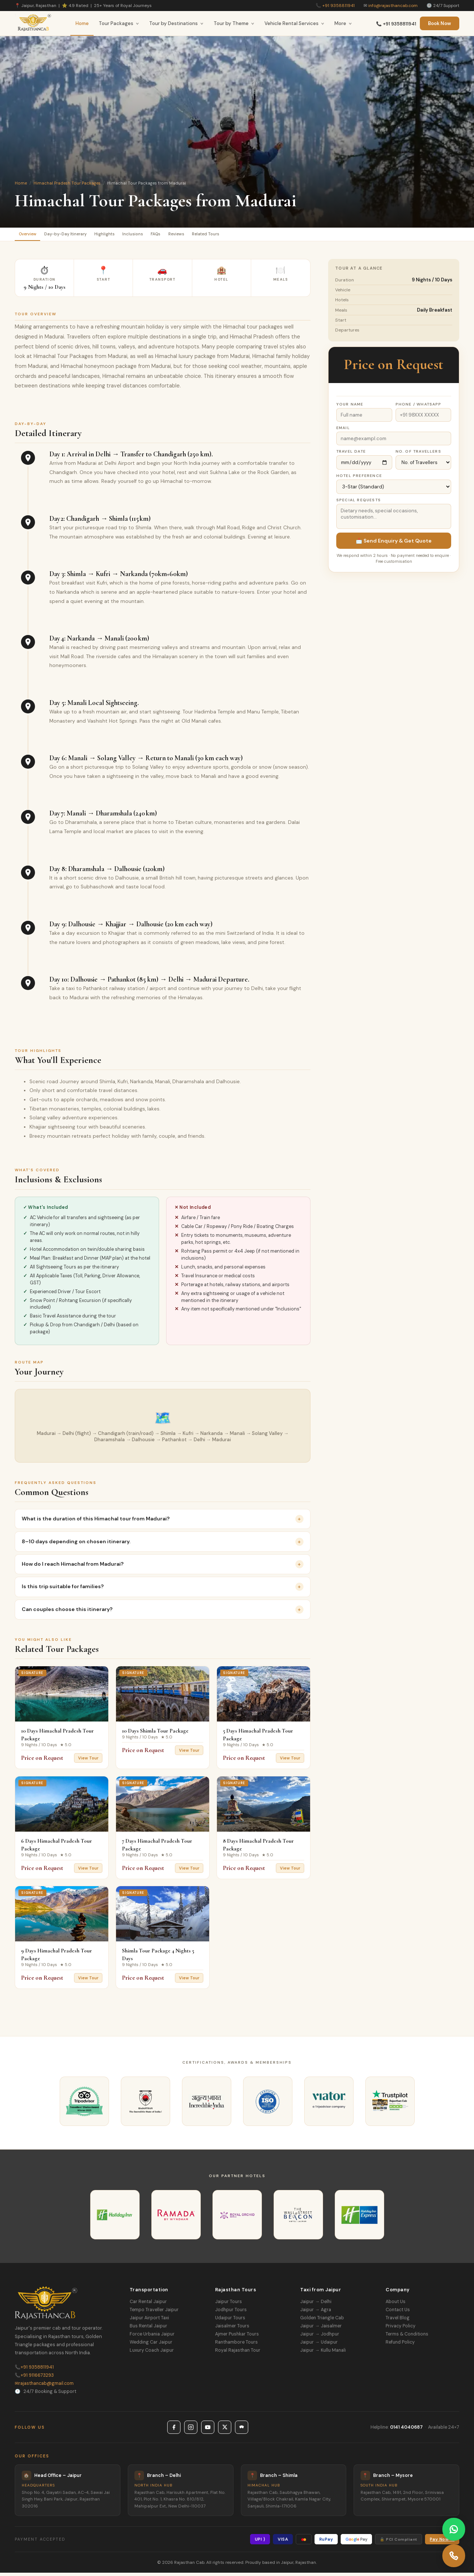 The image size is (474, 2576). Describe the element at coordinates (119, 23) in the screenshot. I see `Tour Packages` at that location.